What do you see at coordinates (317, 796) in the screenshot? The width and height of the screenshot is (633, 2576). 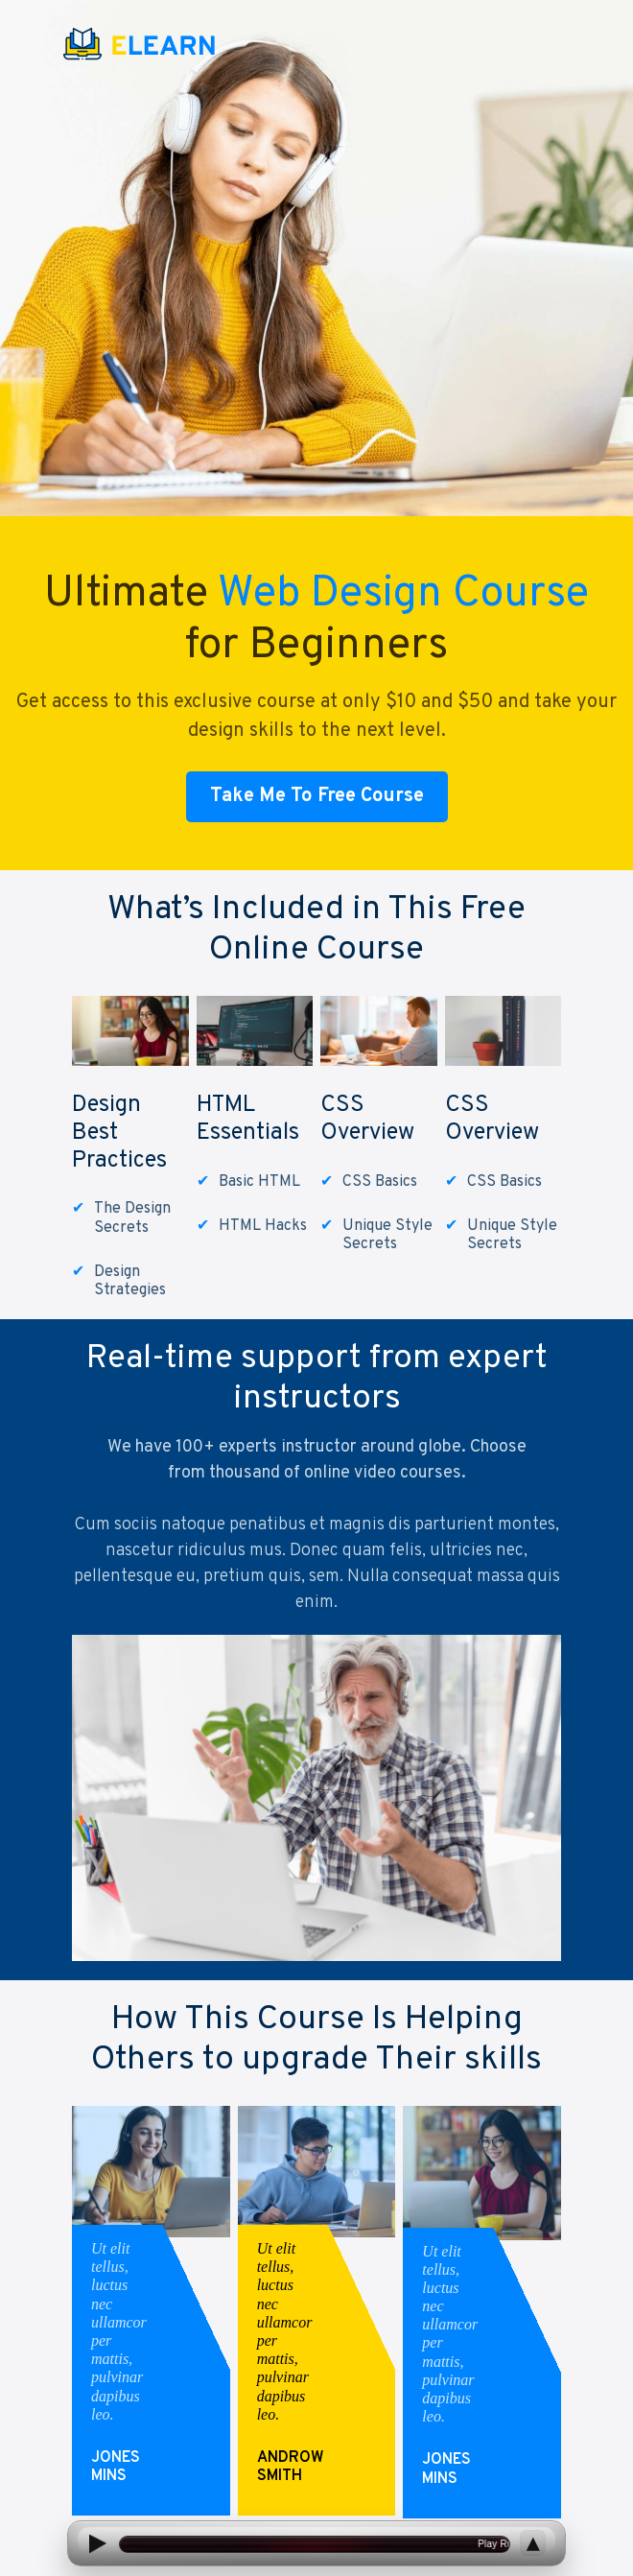 I see `Take Me To Free Course` at bounding box center [317, 796].